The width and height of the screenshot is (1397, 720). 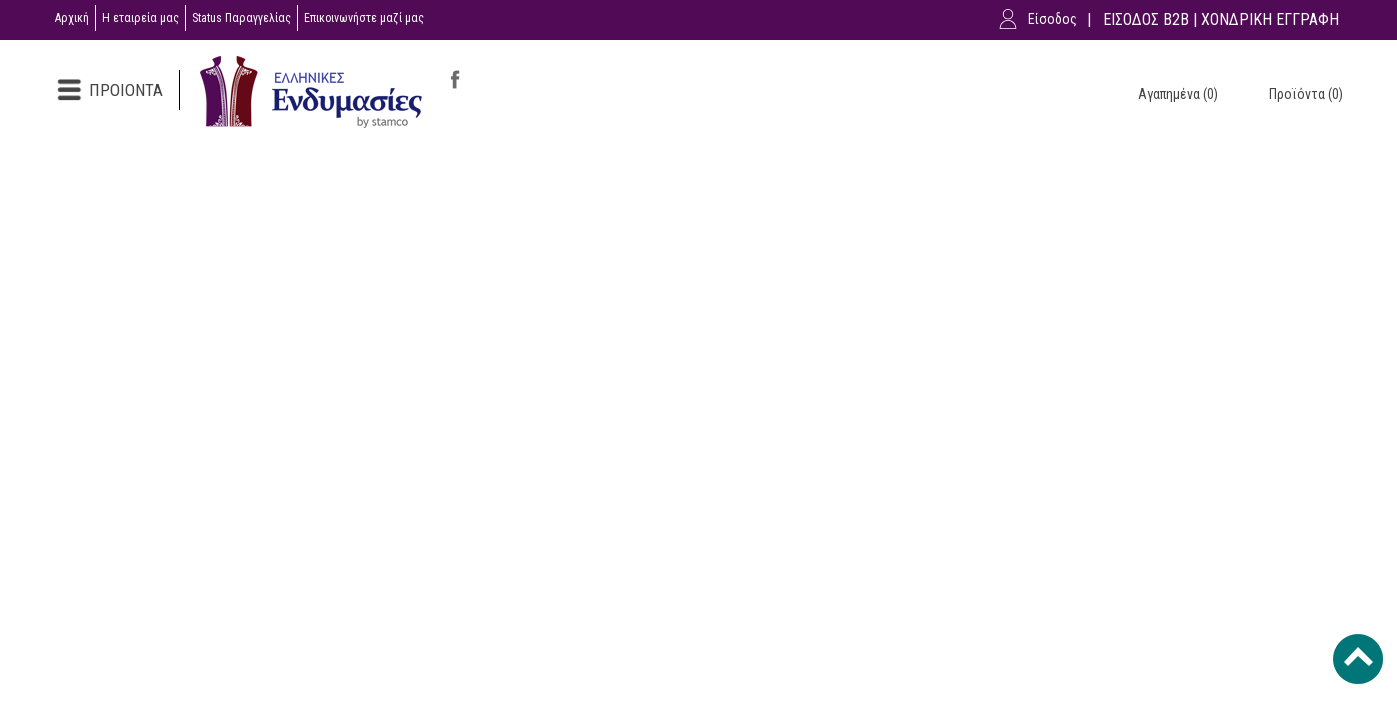 I want to click on Είσοδος, so click(x=1052, y=19).